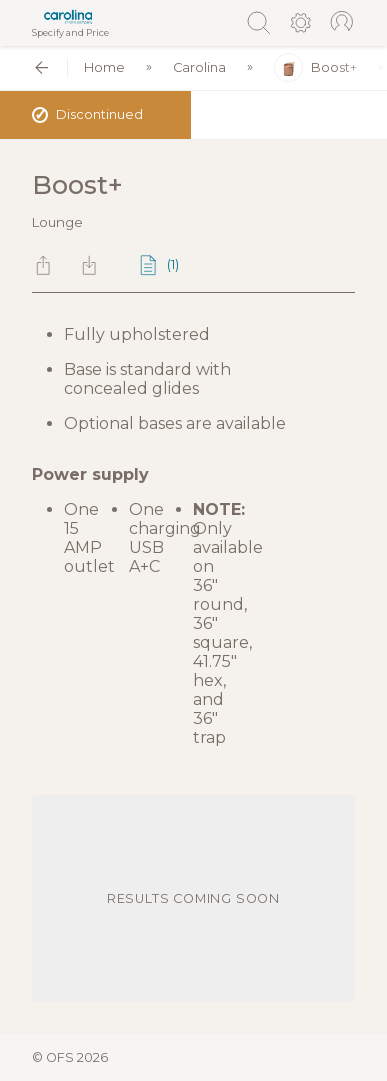 Image resolution: width=387 pixels, height=1081 pixels. I want to click on Home, so click(104, 67).